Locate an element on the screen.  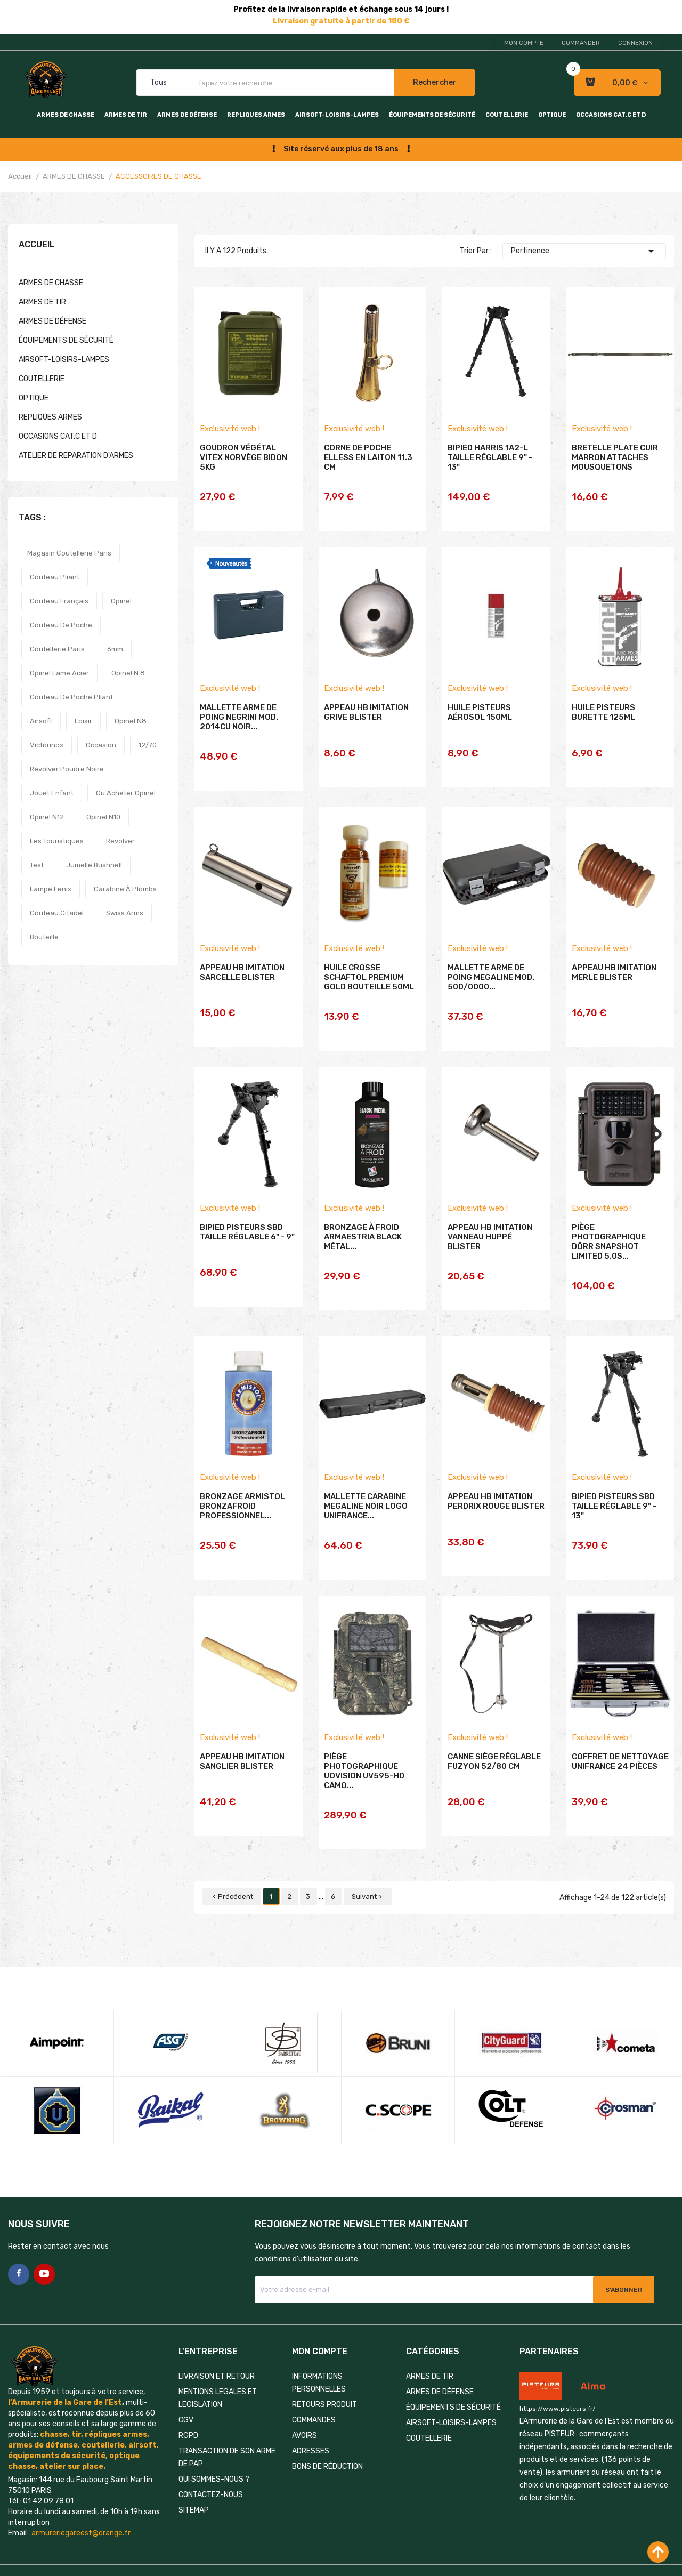
YouTube is located at coordinates (44, 2231).